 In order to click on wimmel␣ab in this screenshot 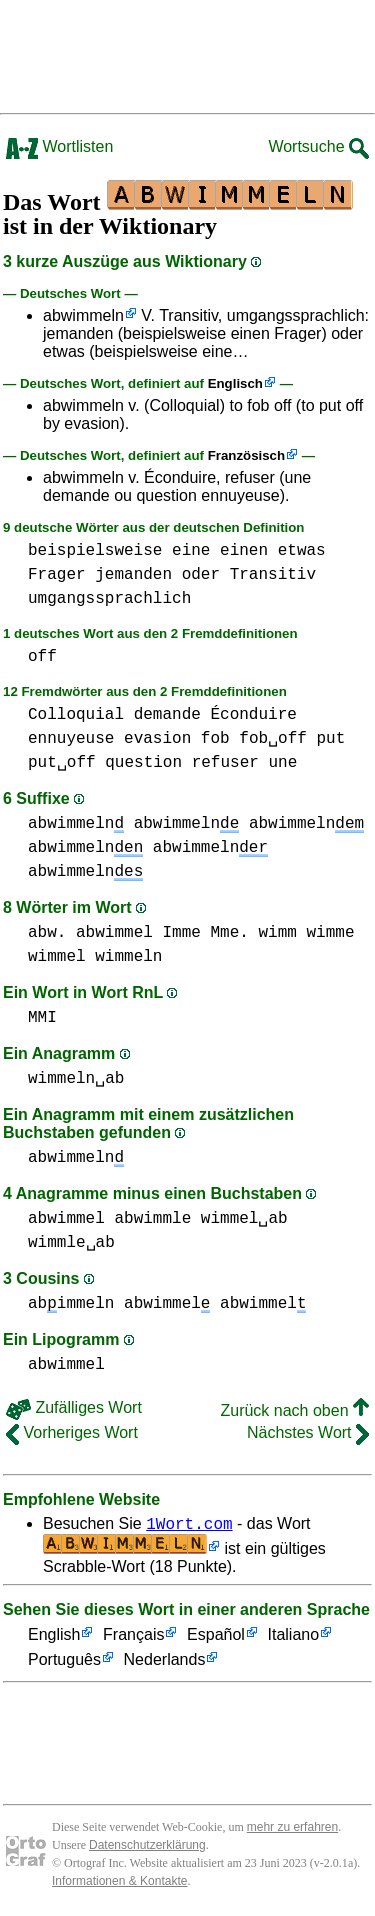, I will do `click(244, 1219)`.